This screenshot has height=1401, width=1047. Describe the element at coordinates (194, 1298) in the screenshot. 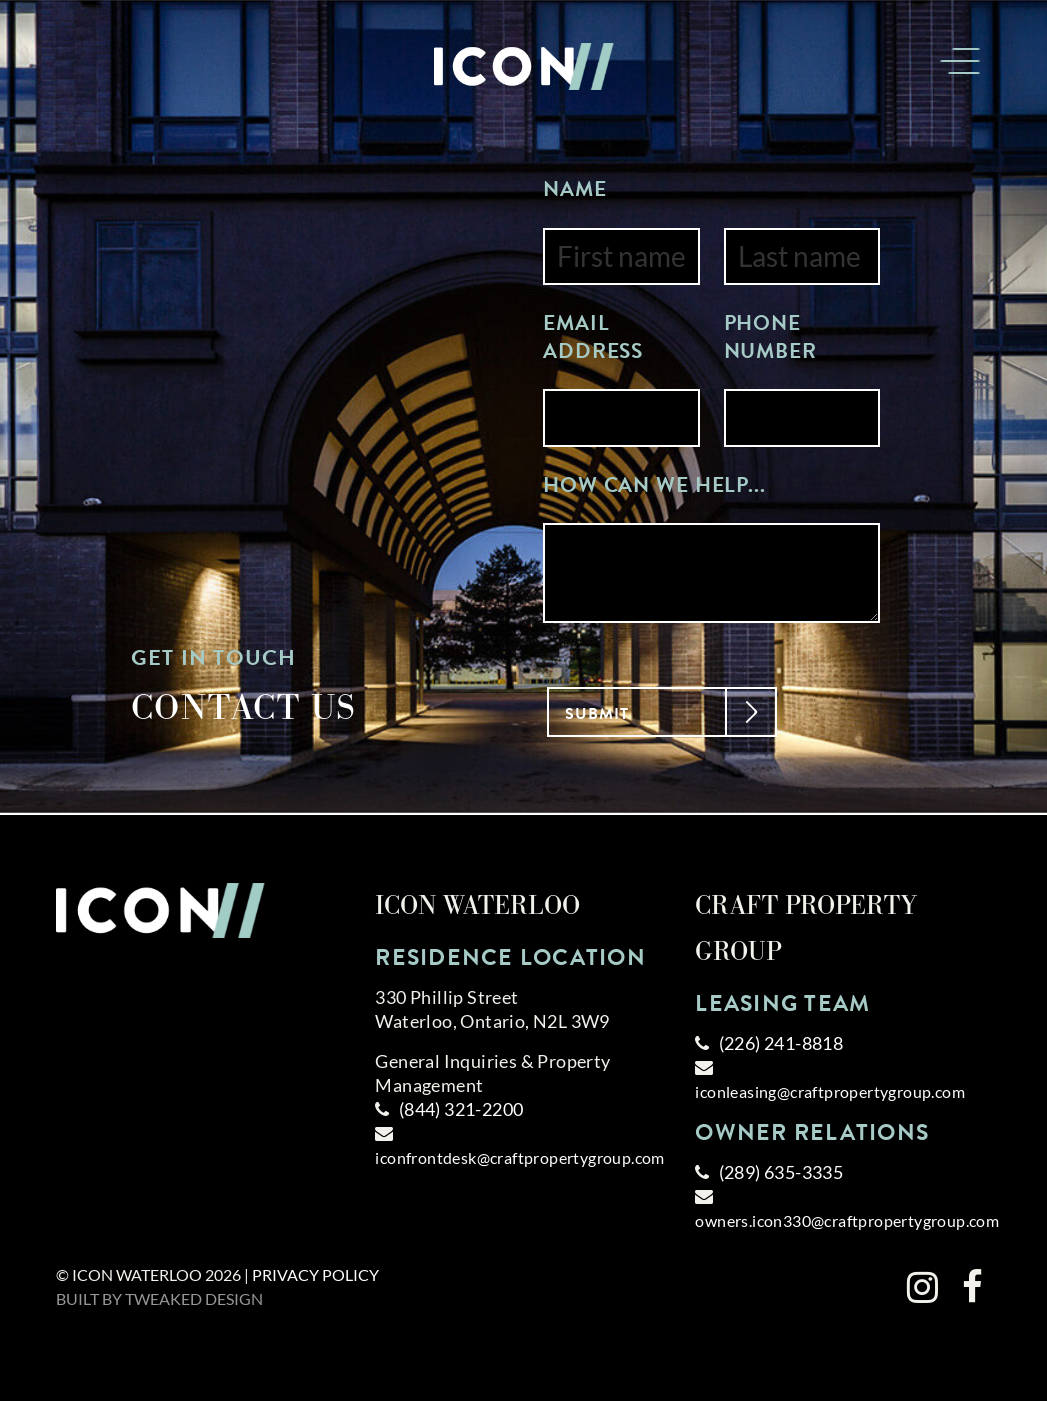

I see `Tweaked Design` at that location.